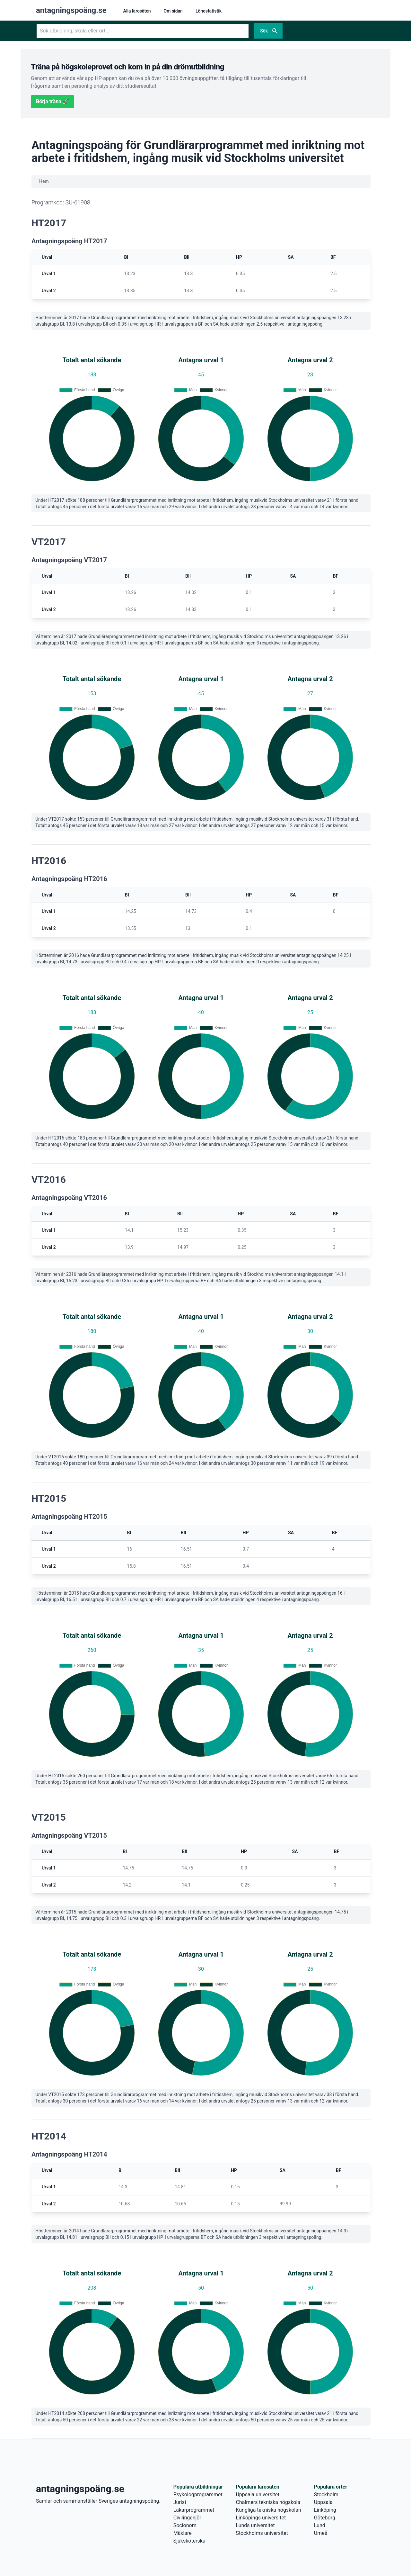 Image resolution: width=411 pixels, height=2576 pixels. I want to click on Göteborg, so click(324, 2518).